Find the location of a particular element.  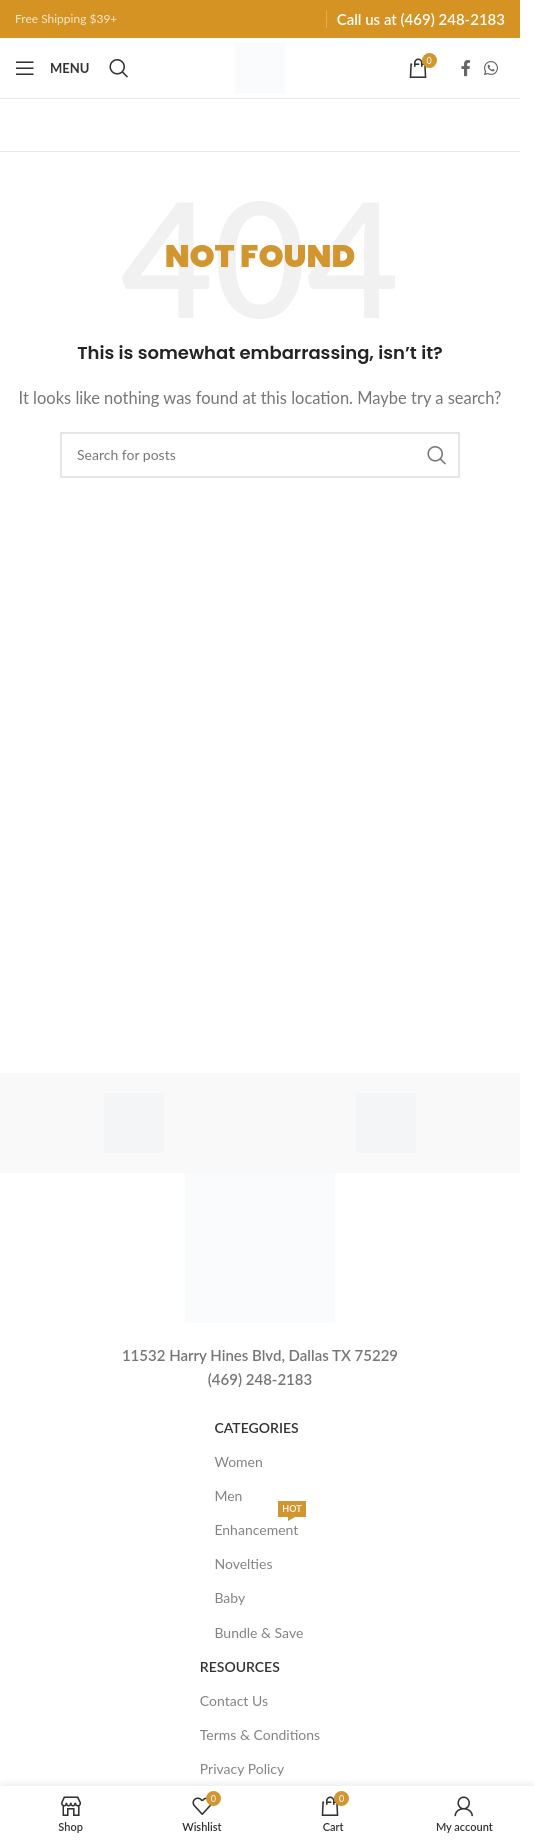

Novelties is located at coordinates (243, 1563).